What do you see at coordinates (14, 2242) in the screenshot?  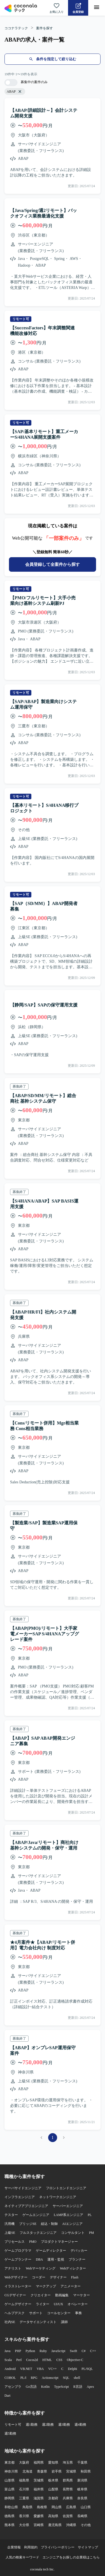 I see `プリセールス` at bounding box center [14, 2242].